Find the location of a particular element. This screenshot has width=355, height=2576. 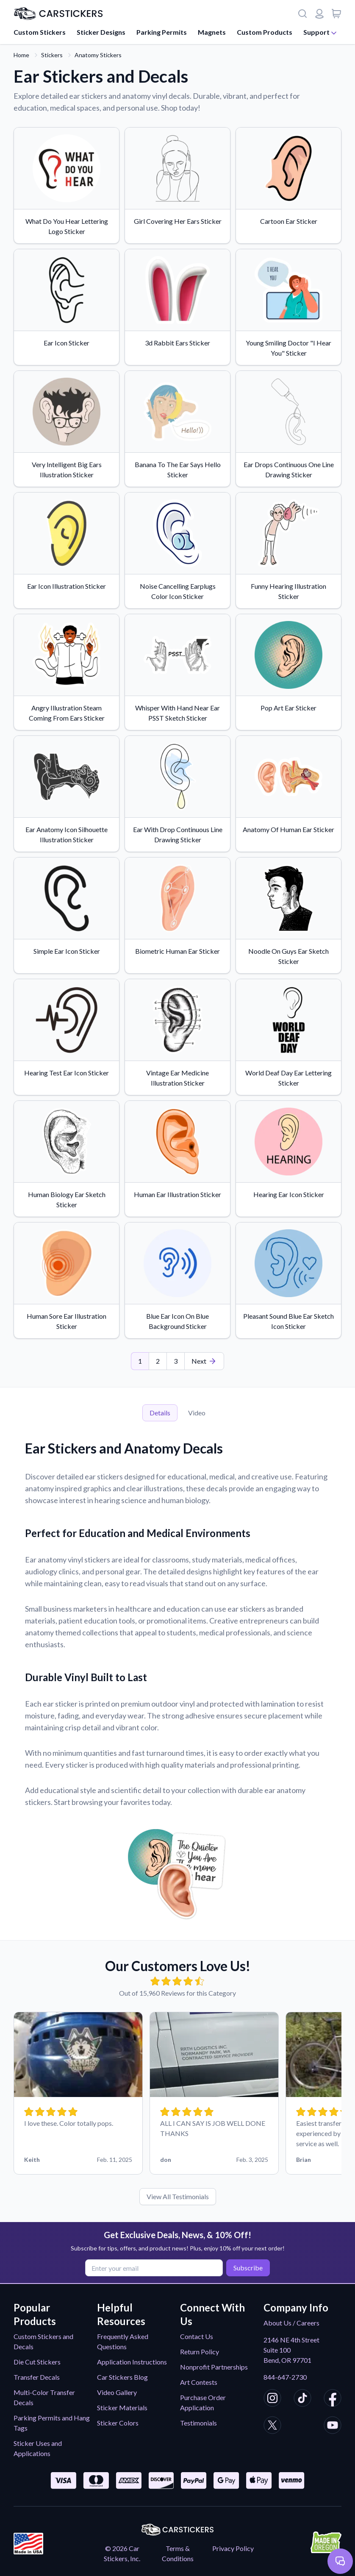

[CarStickers Instagram] is located at coordinates (272, 2399).